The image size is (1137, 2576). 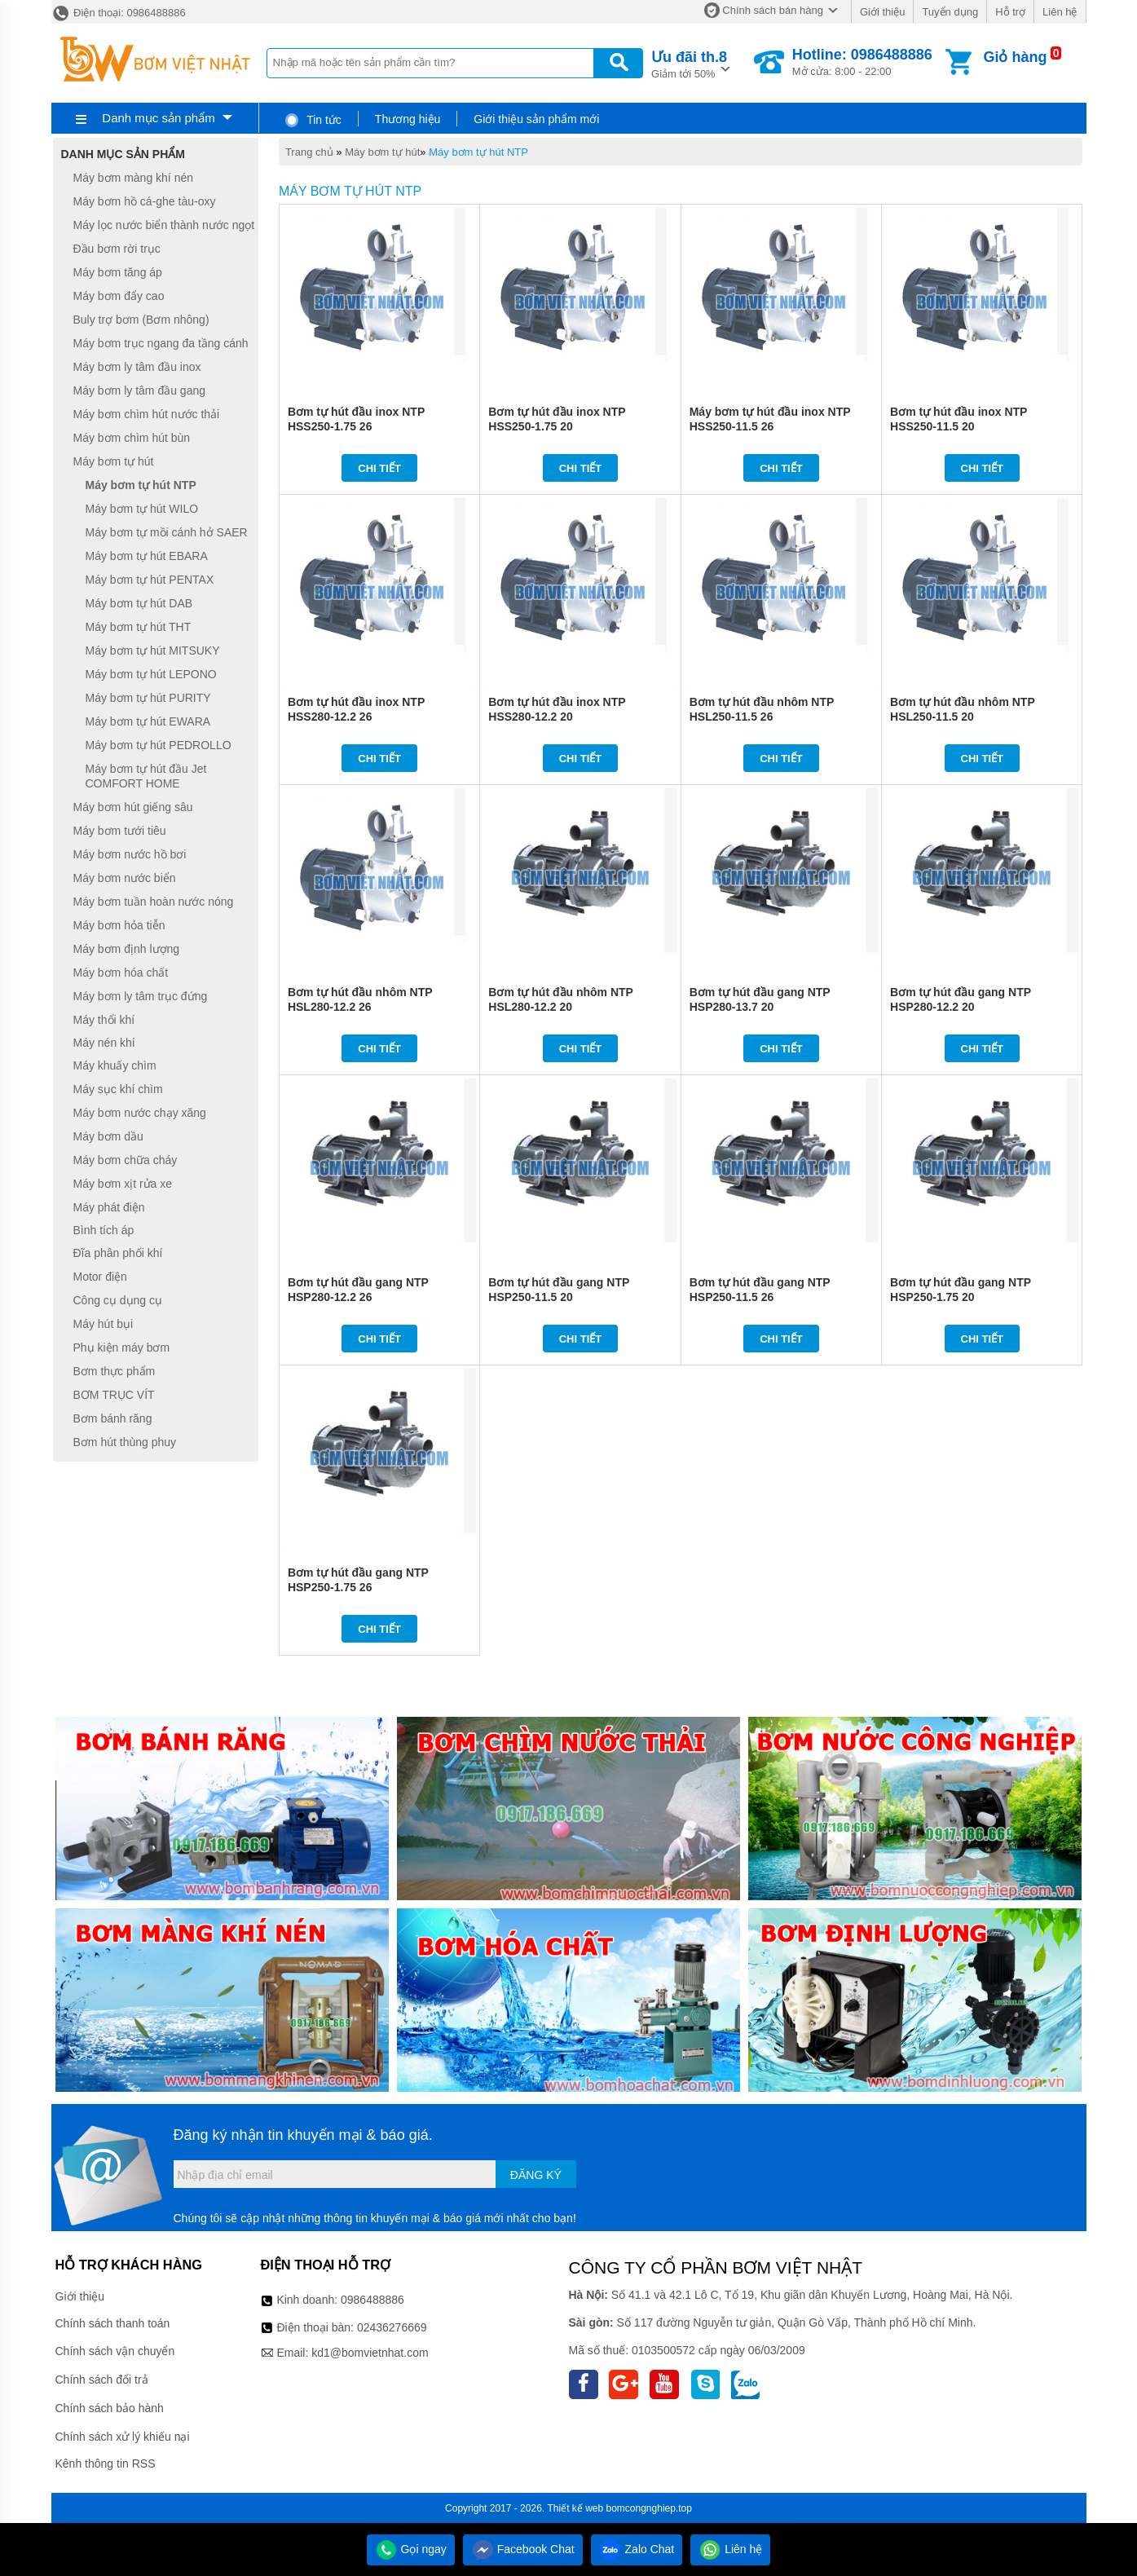 I want to click on Bơm bánh răng, so click(x=112, y=1418).